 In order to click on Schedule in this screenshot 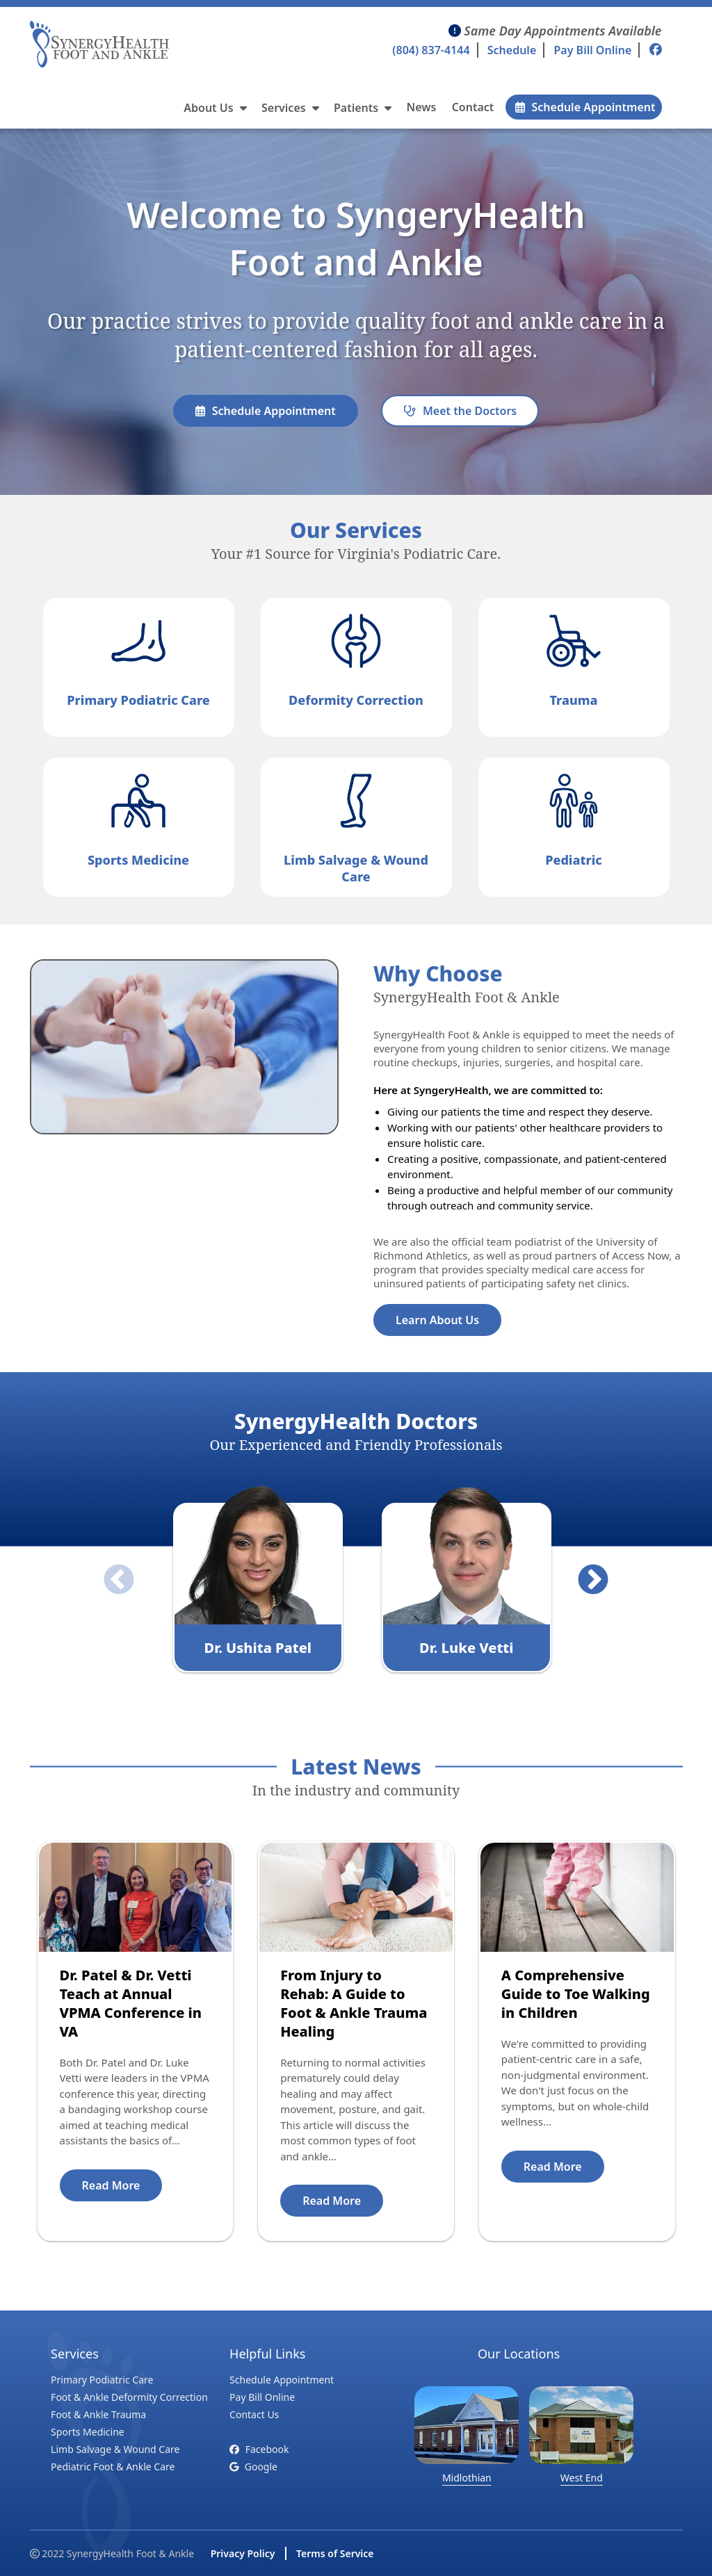, I will do `click(512, 50)`.